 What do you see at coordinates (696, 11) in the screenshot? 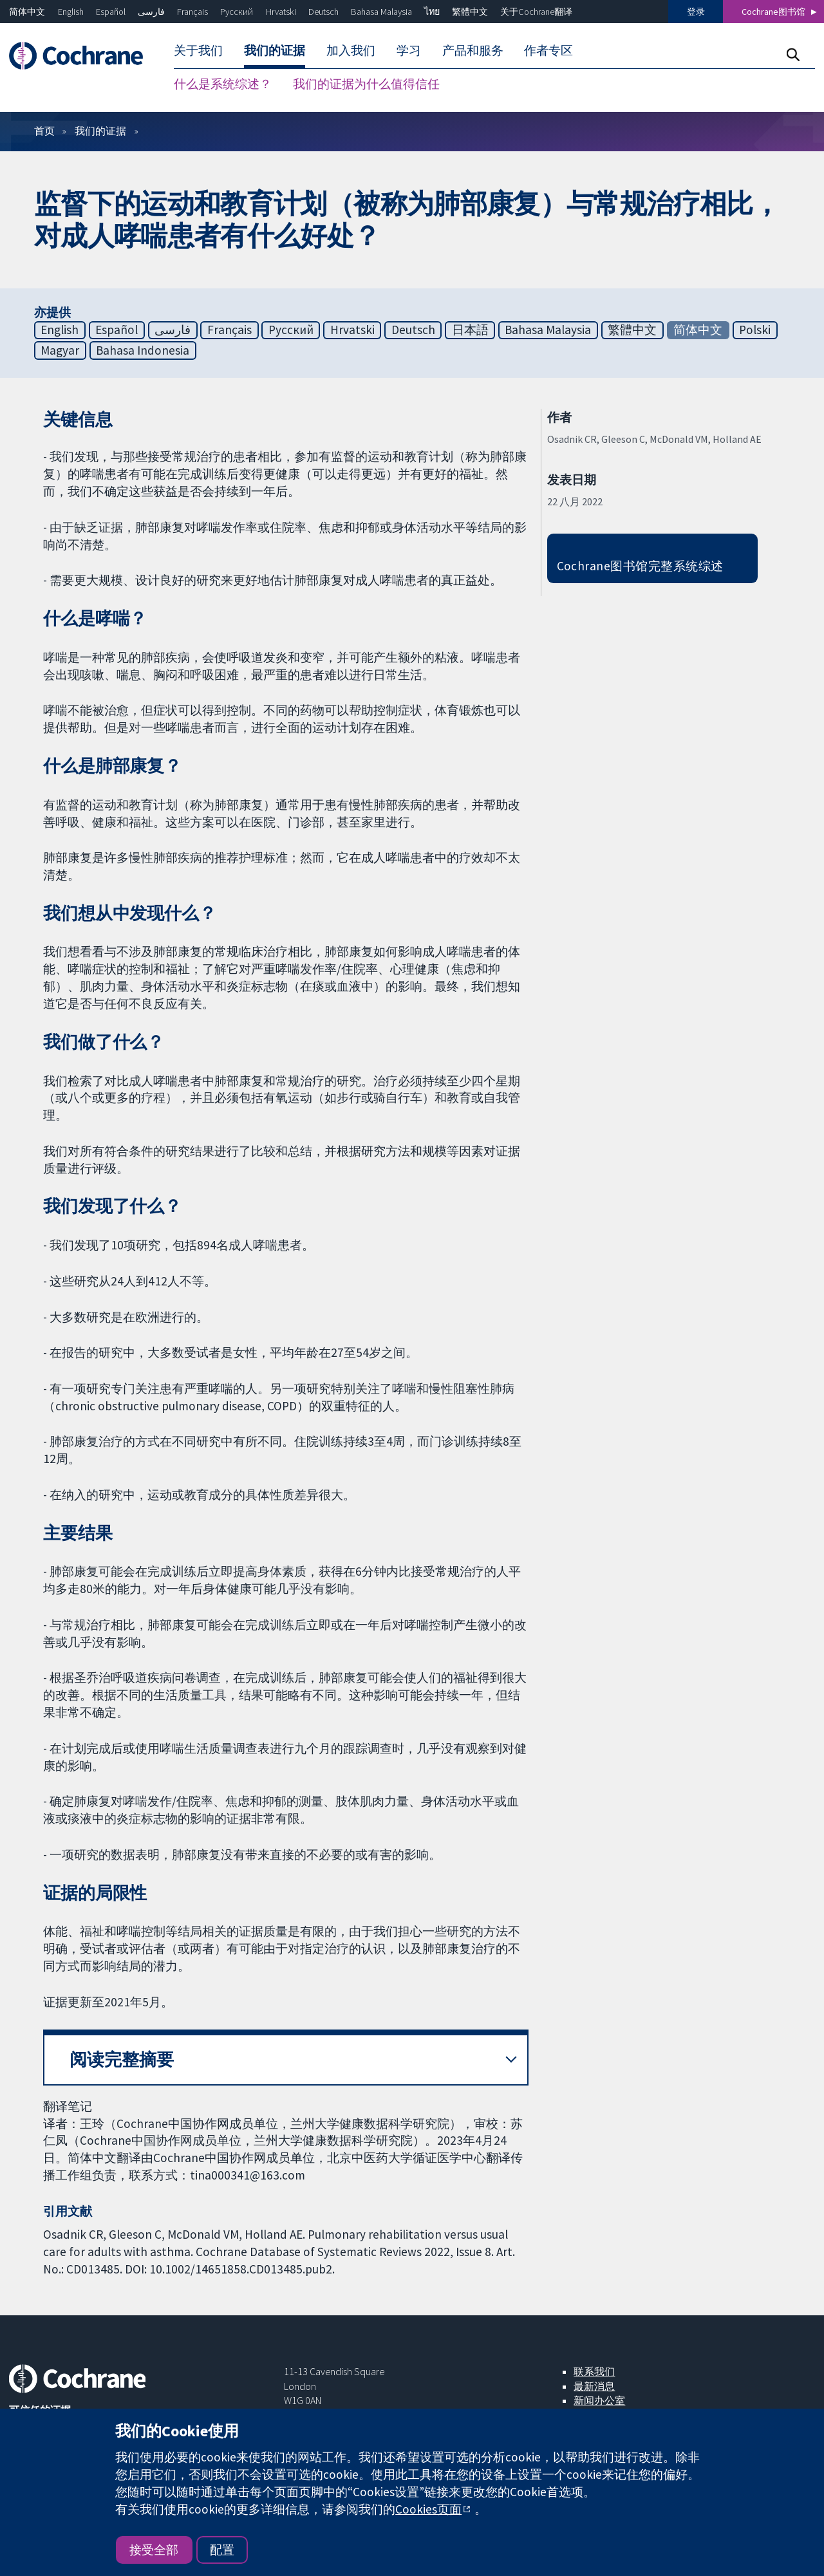
I see `登录` at bounding box center [696, 11].